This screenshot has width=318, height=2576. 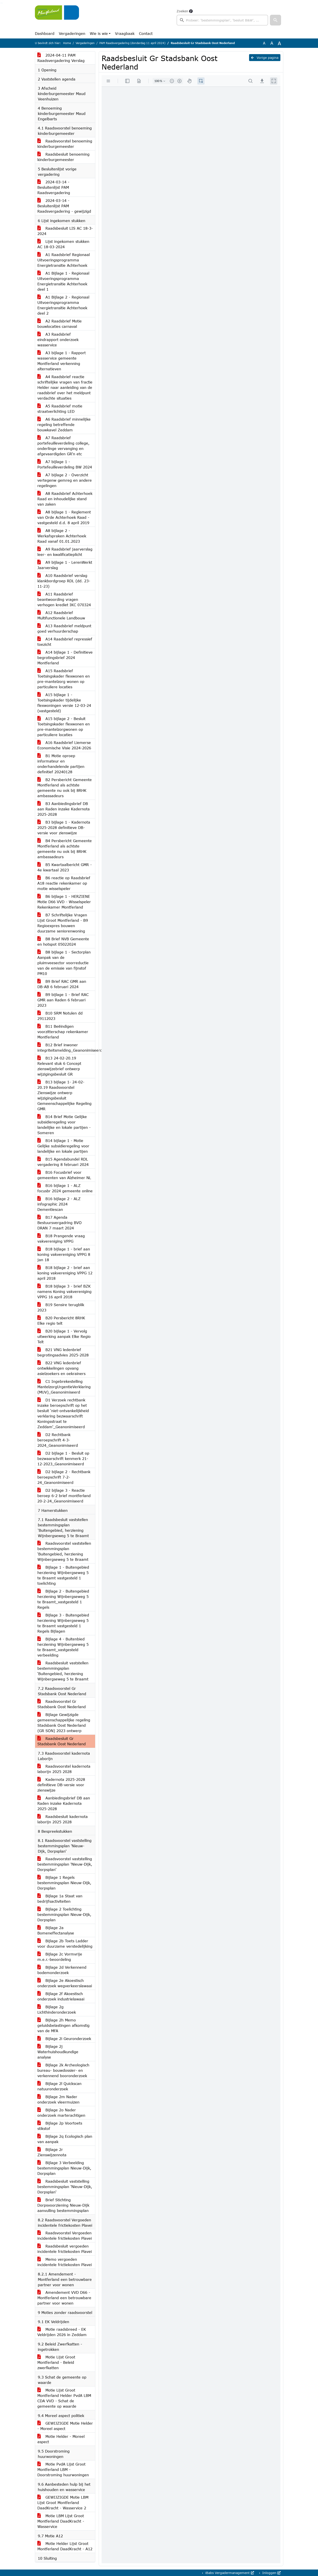 What do you see at coordinates (63, 1769) in the screenshot?
I see `Raadsvoorstel kadernota laborijn 2025 2028` at bounding box center [63, 1769].